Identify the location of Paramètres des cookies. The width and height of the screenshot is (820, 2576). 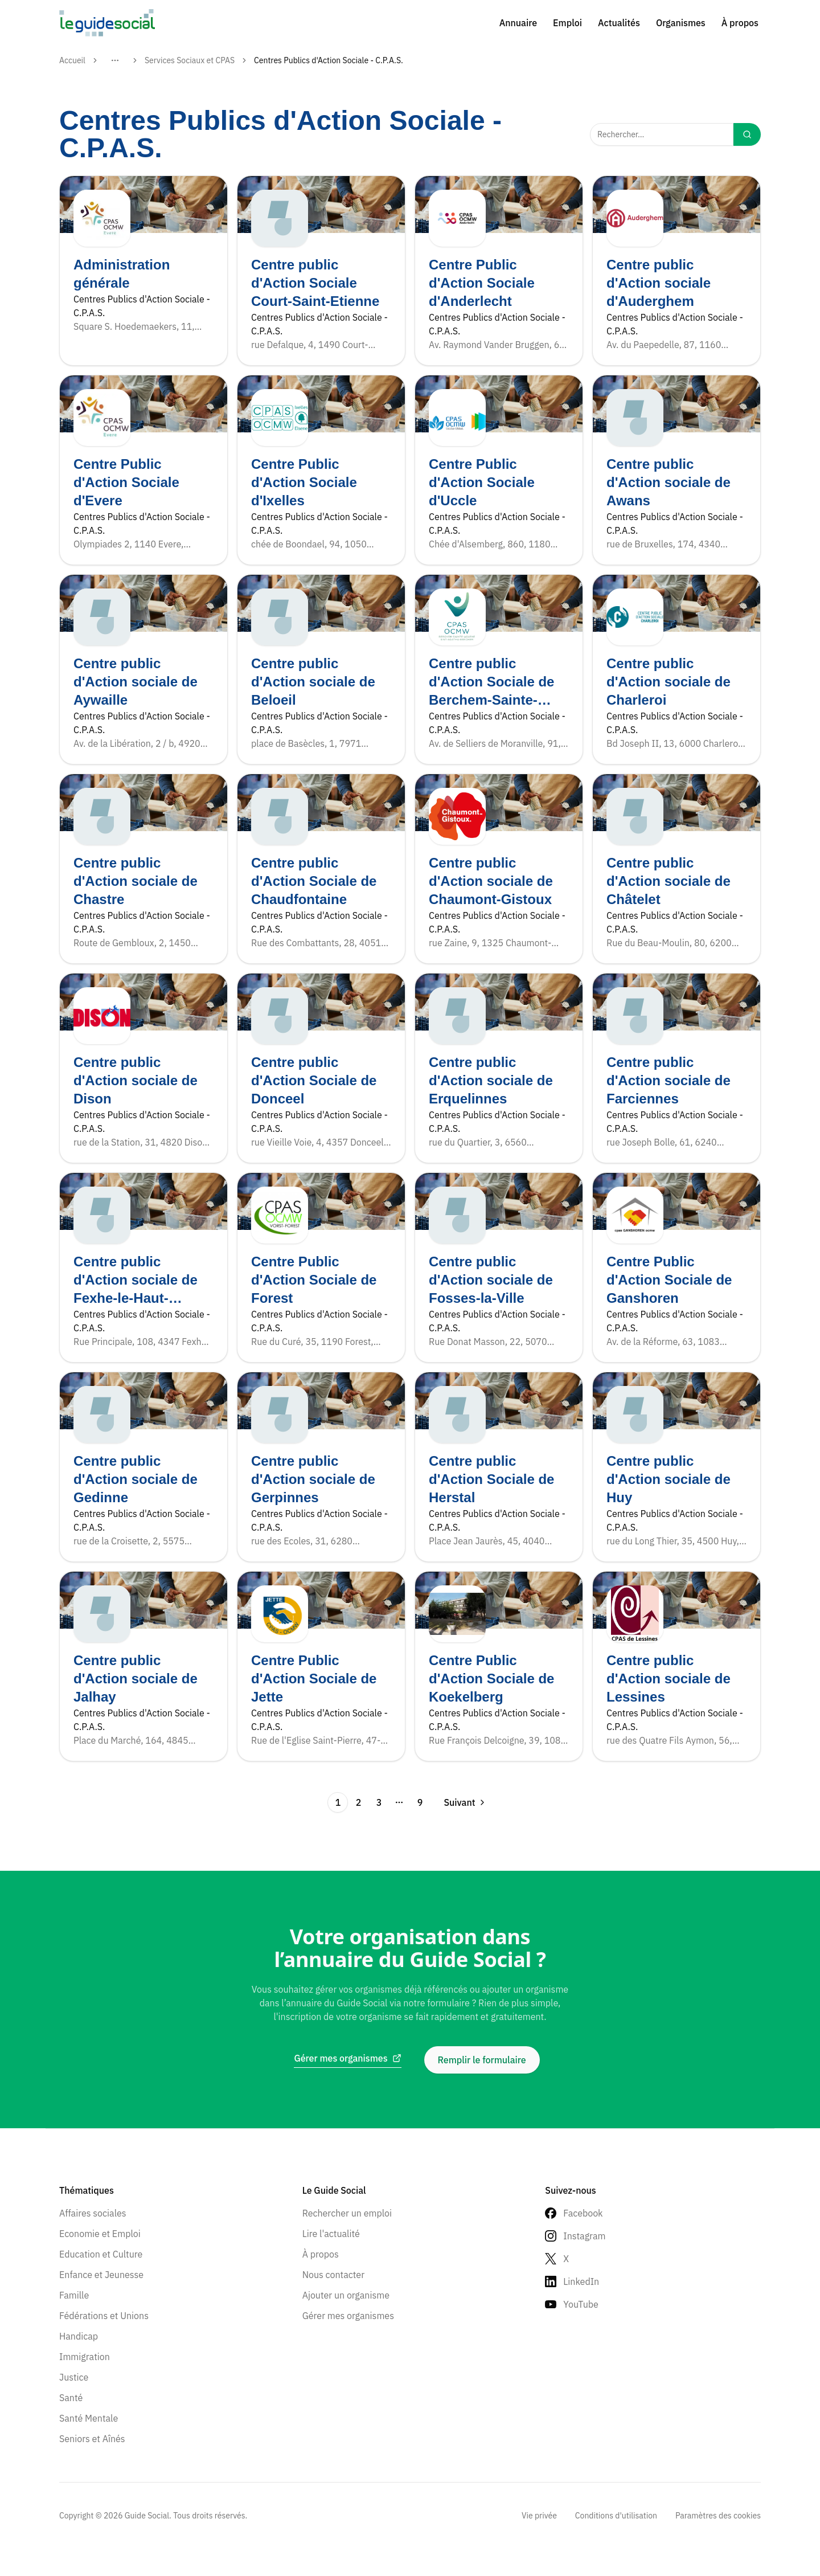
(718, 2515).